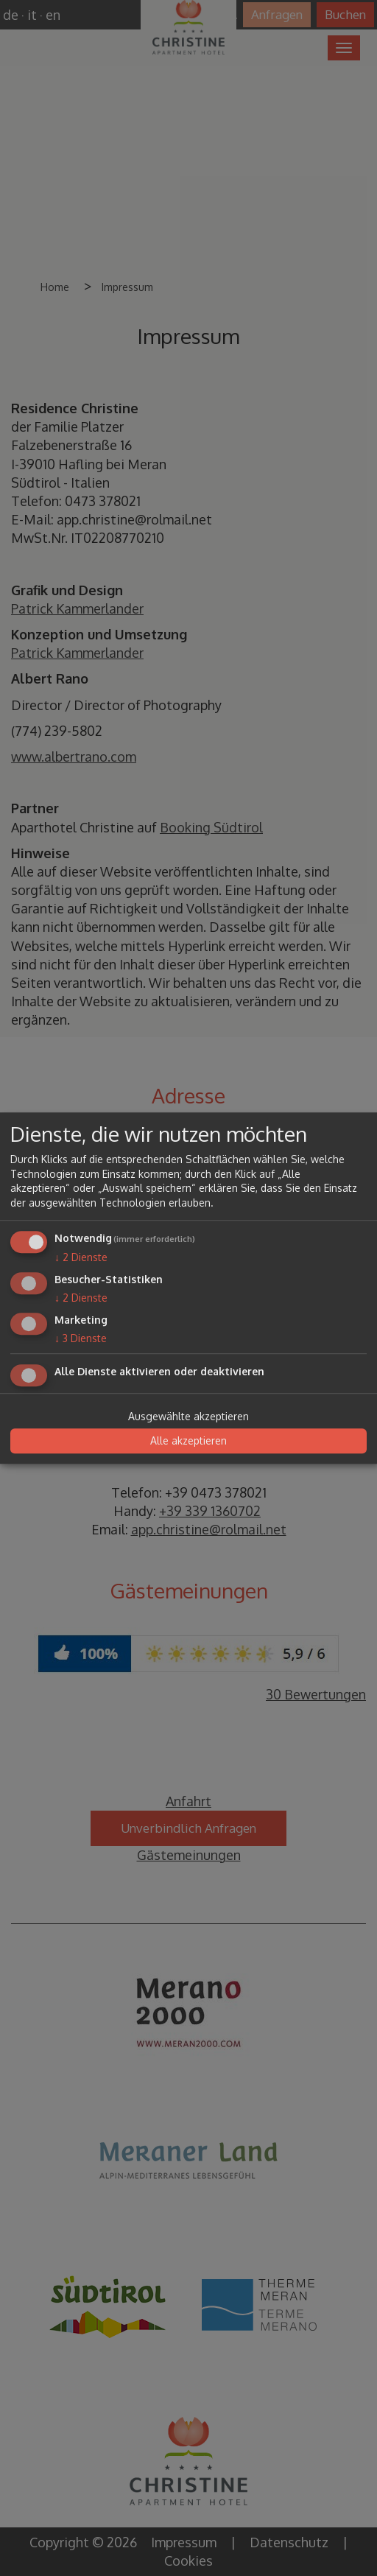  What do you see at coordinates (80, 1338) in the screenshot?
I see `3 Dienste` at bounding box center [80, 1338].